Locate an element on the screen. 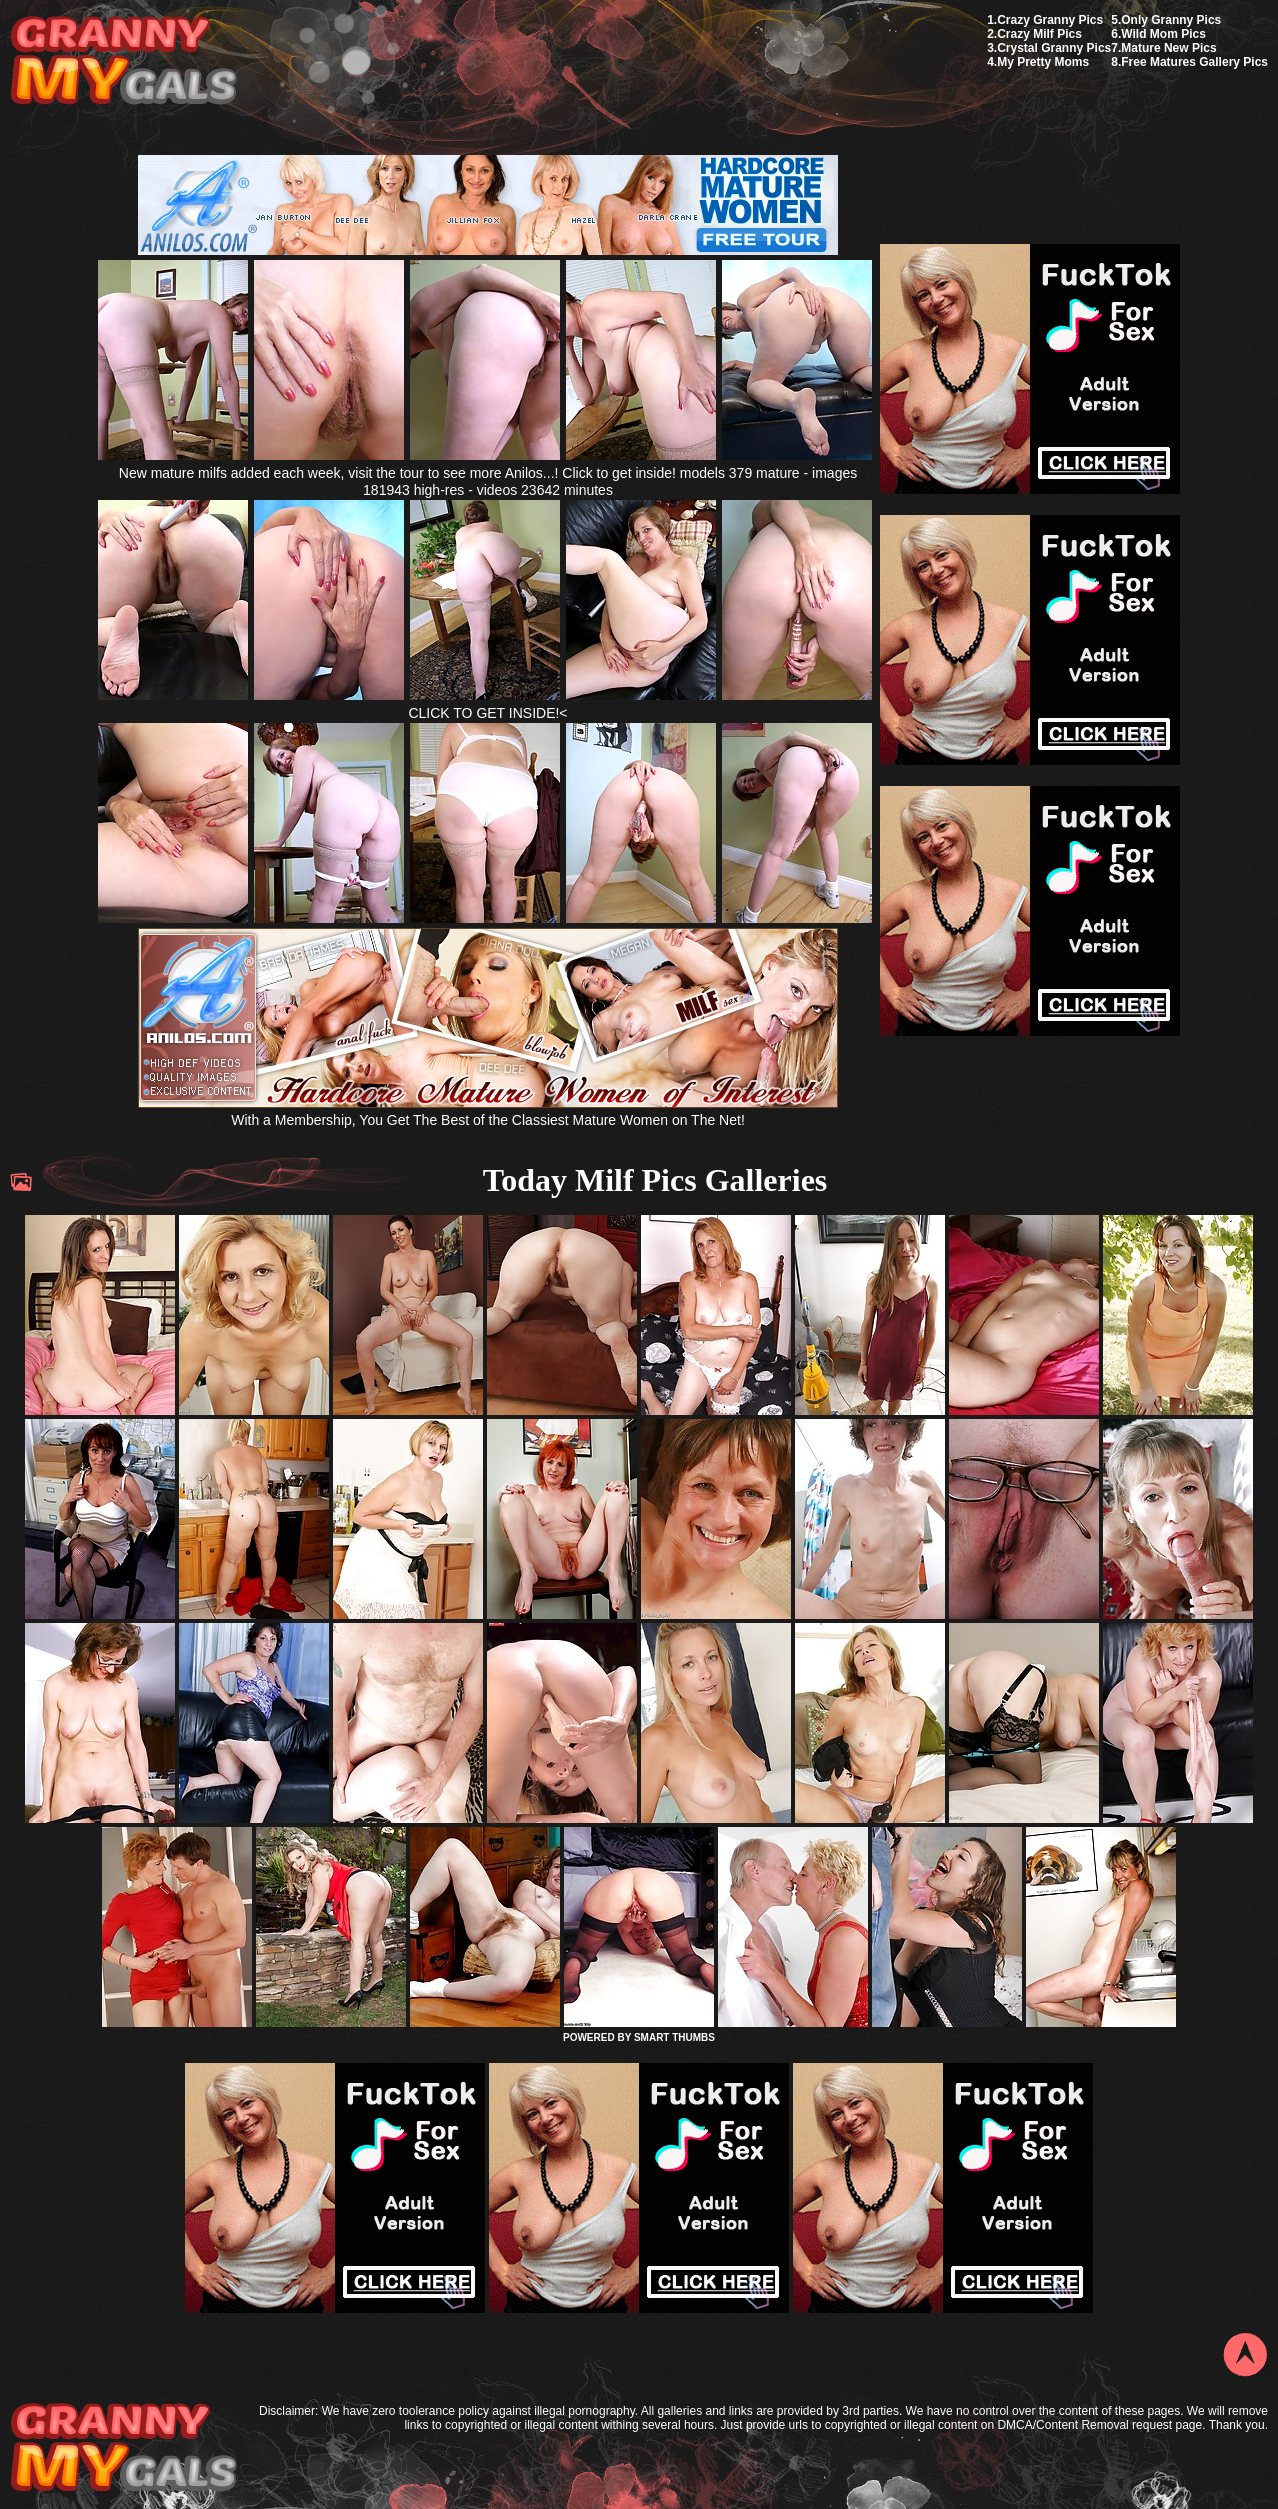 The width and height of the screenshot is (1278, 2509). My Granny Gals is located at coordinates (123, 61).